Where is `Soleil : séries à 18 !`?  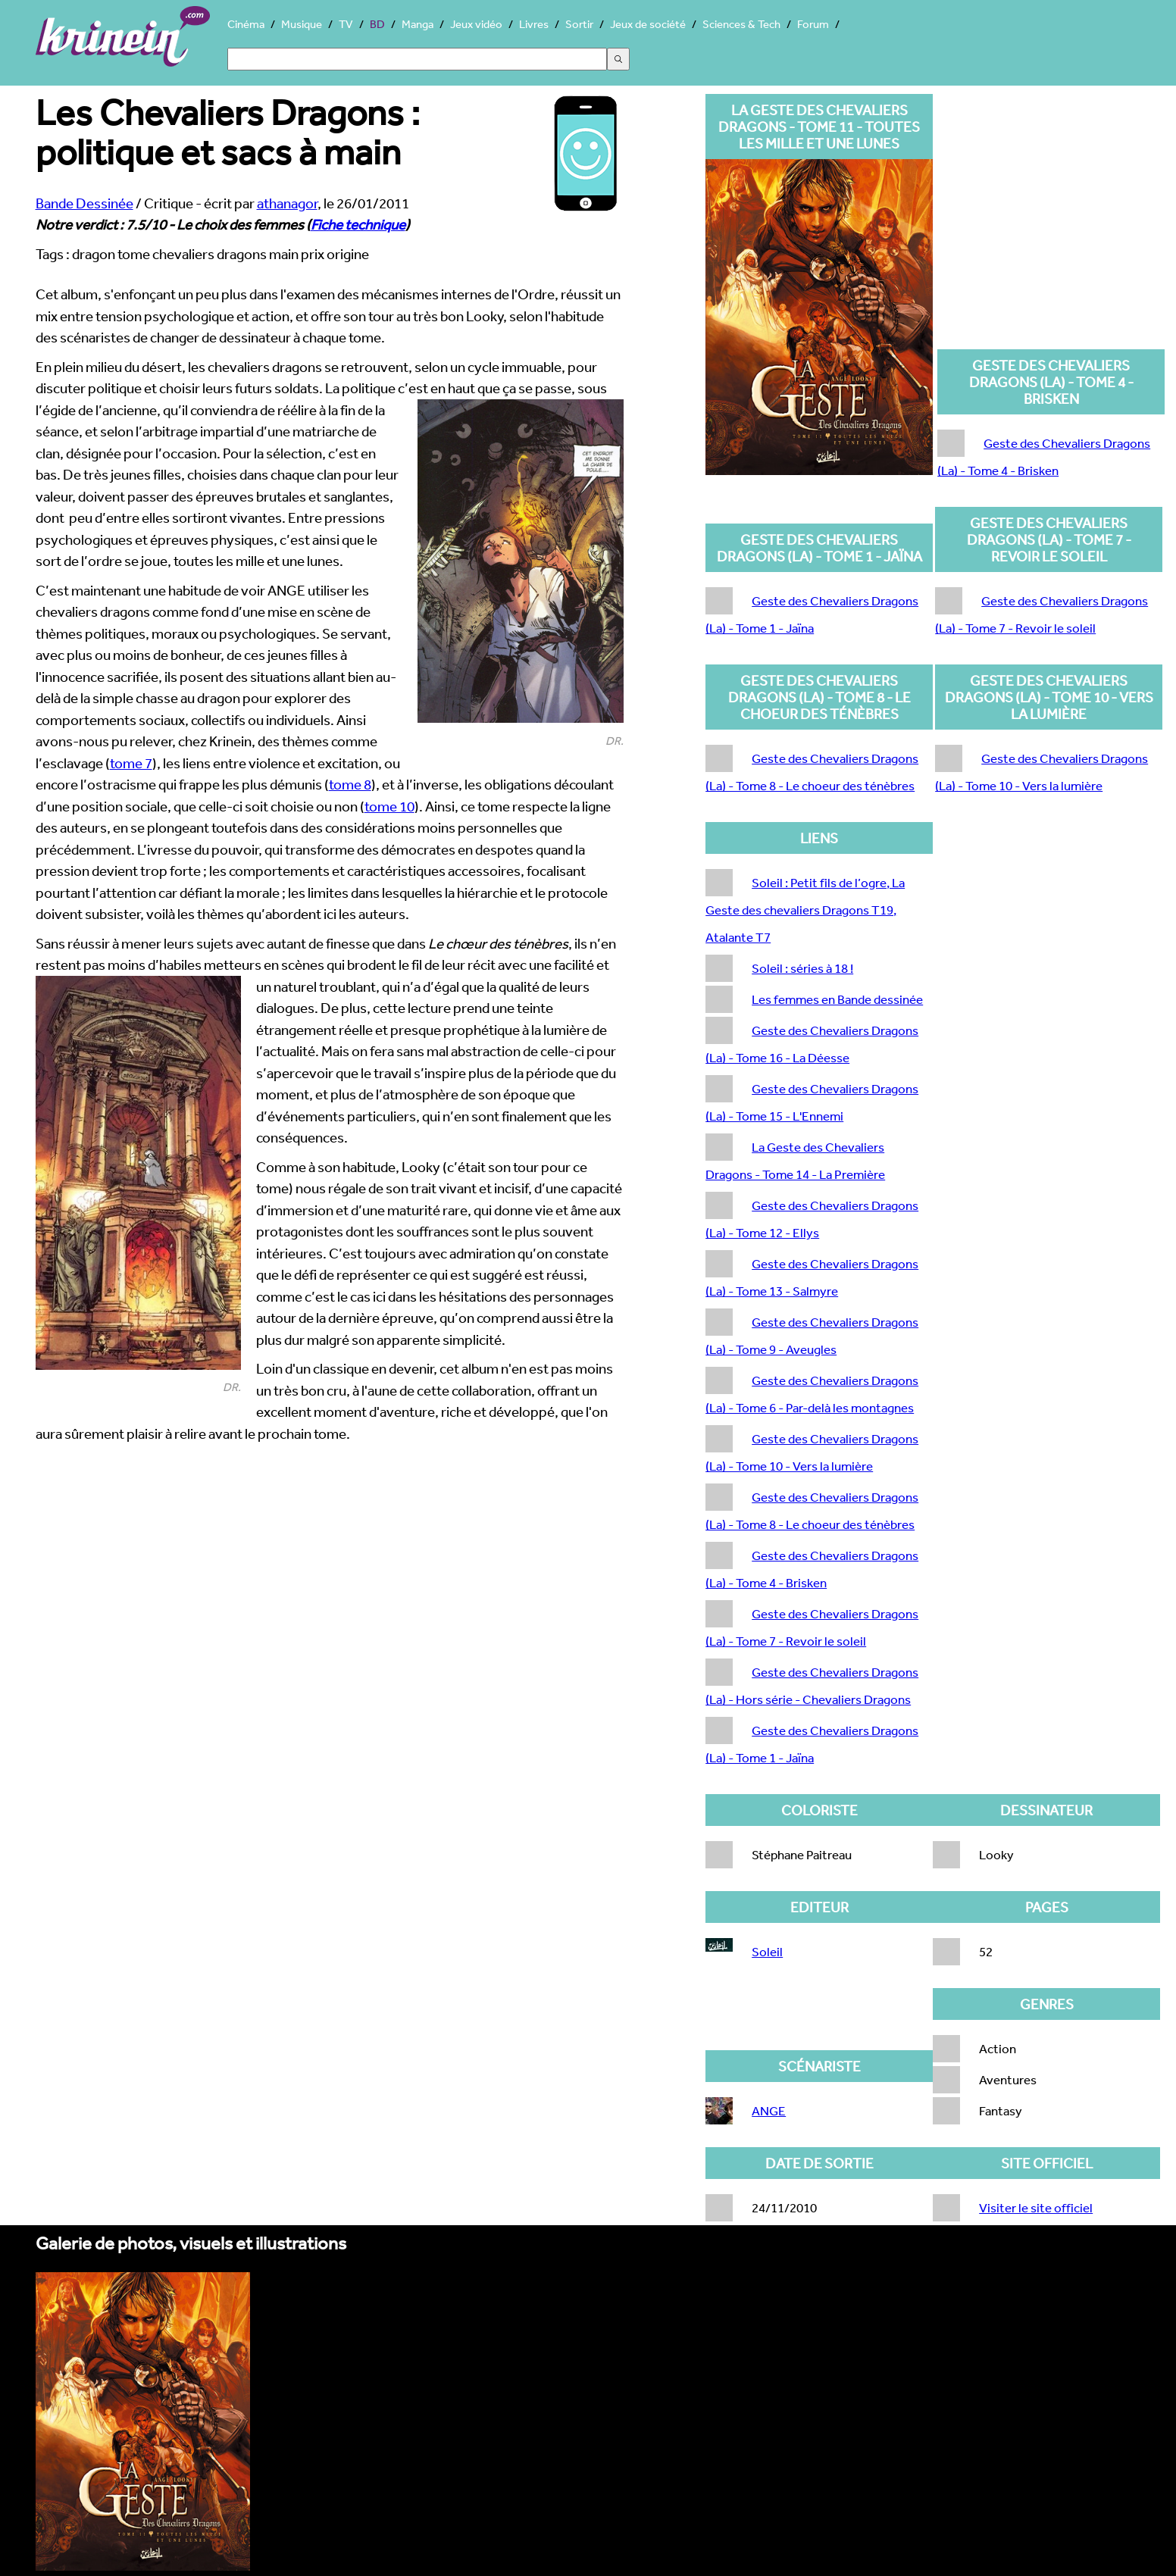 Soleil : séries à 18 ! is located at coordinates (802, 968).